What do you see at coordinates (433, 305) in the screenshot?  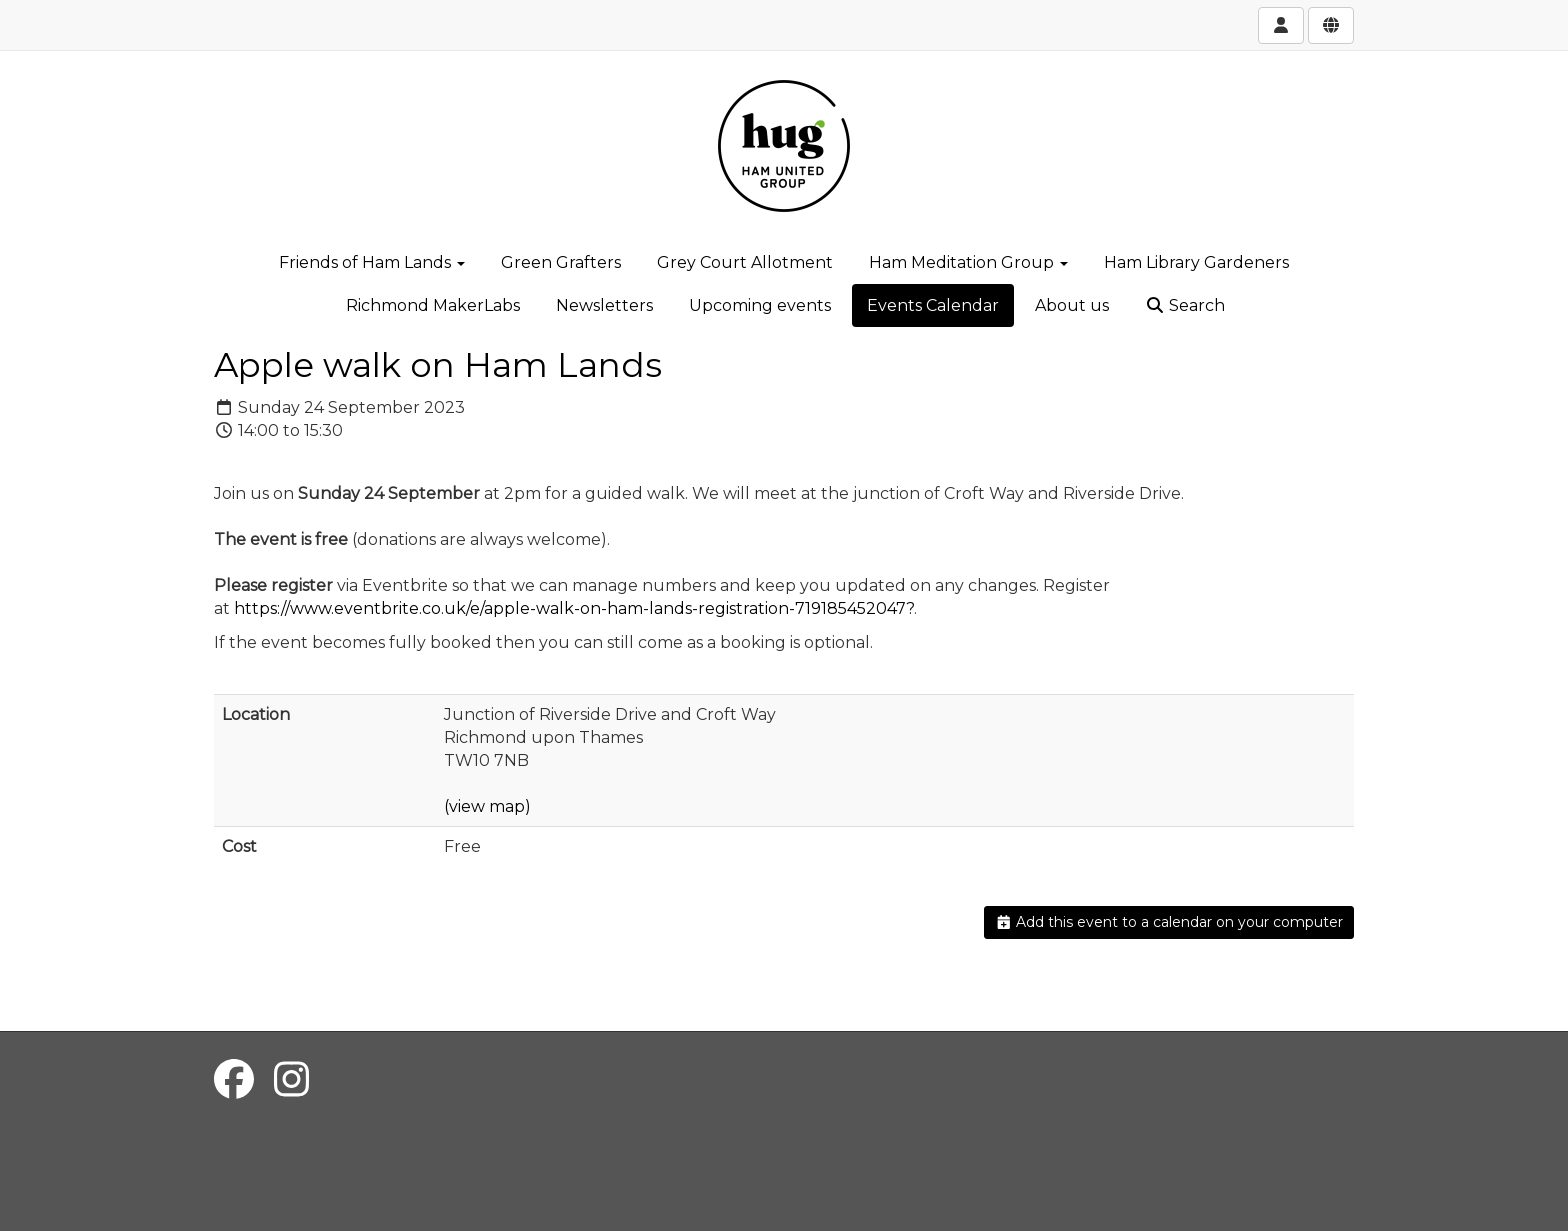 I see `Richmond MakerLabs` at bounding box center [433, 305].